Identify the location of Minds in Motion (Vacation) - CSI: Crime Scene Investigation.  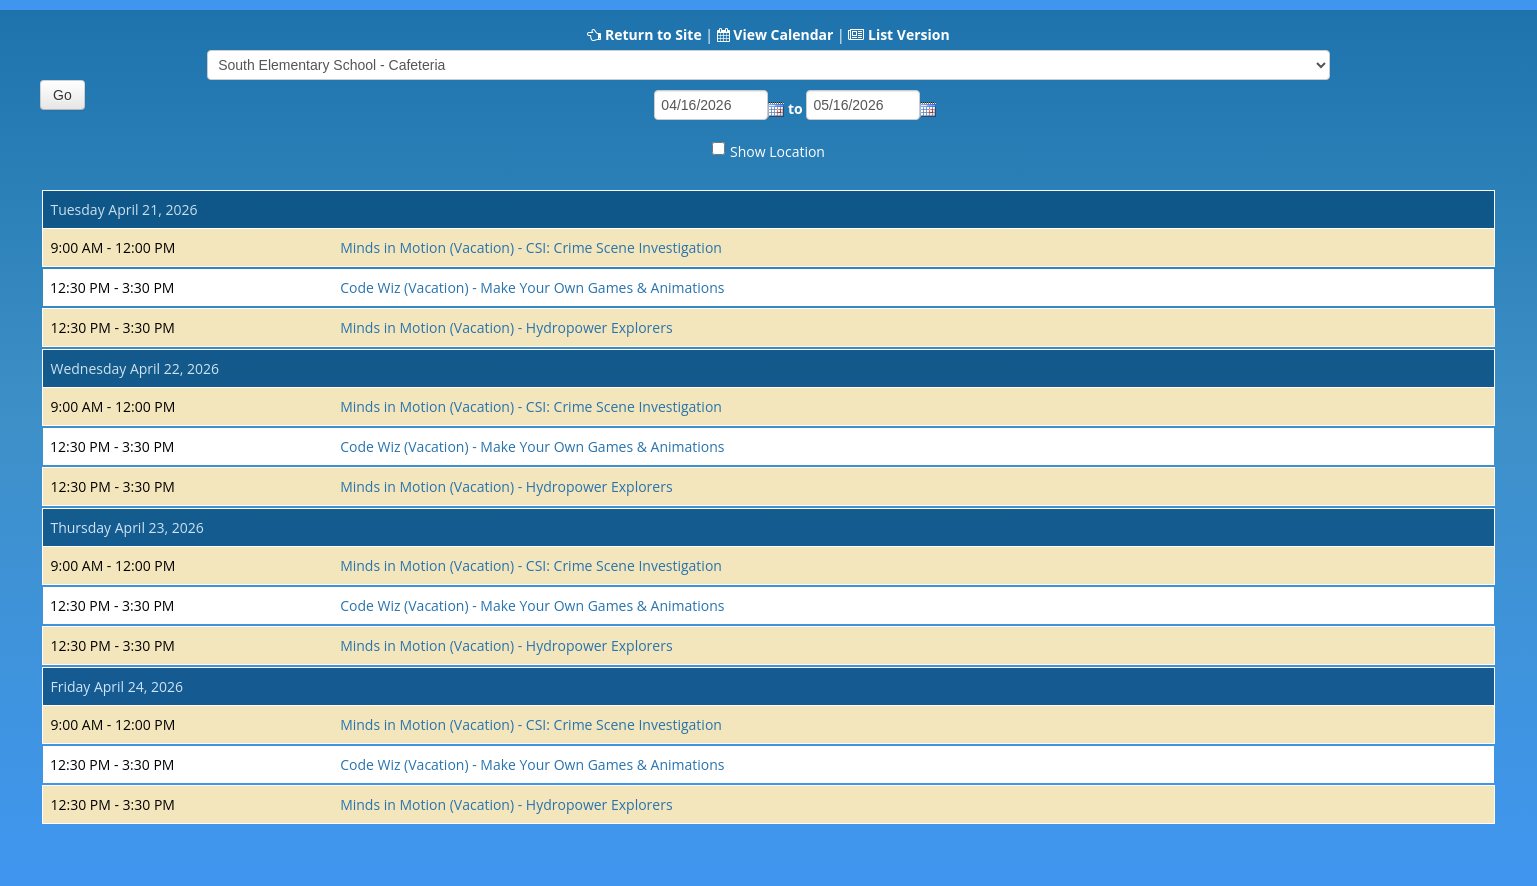
(531, 247).